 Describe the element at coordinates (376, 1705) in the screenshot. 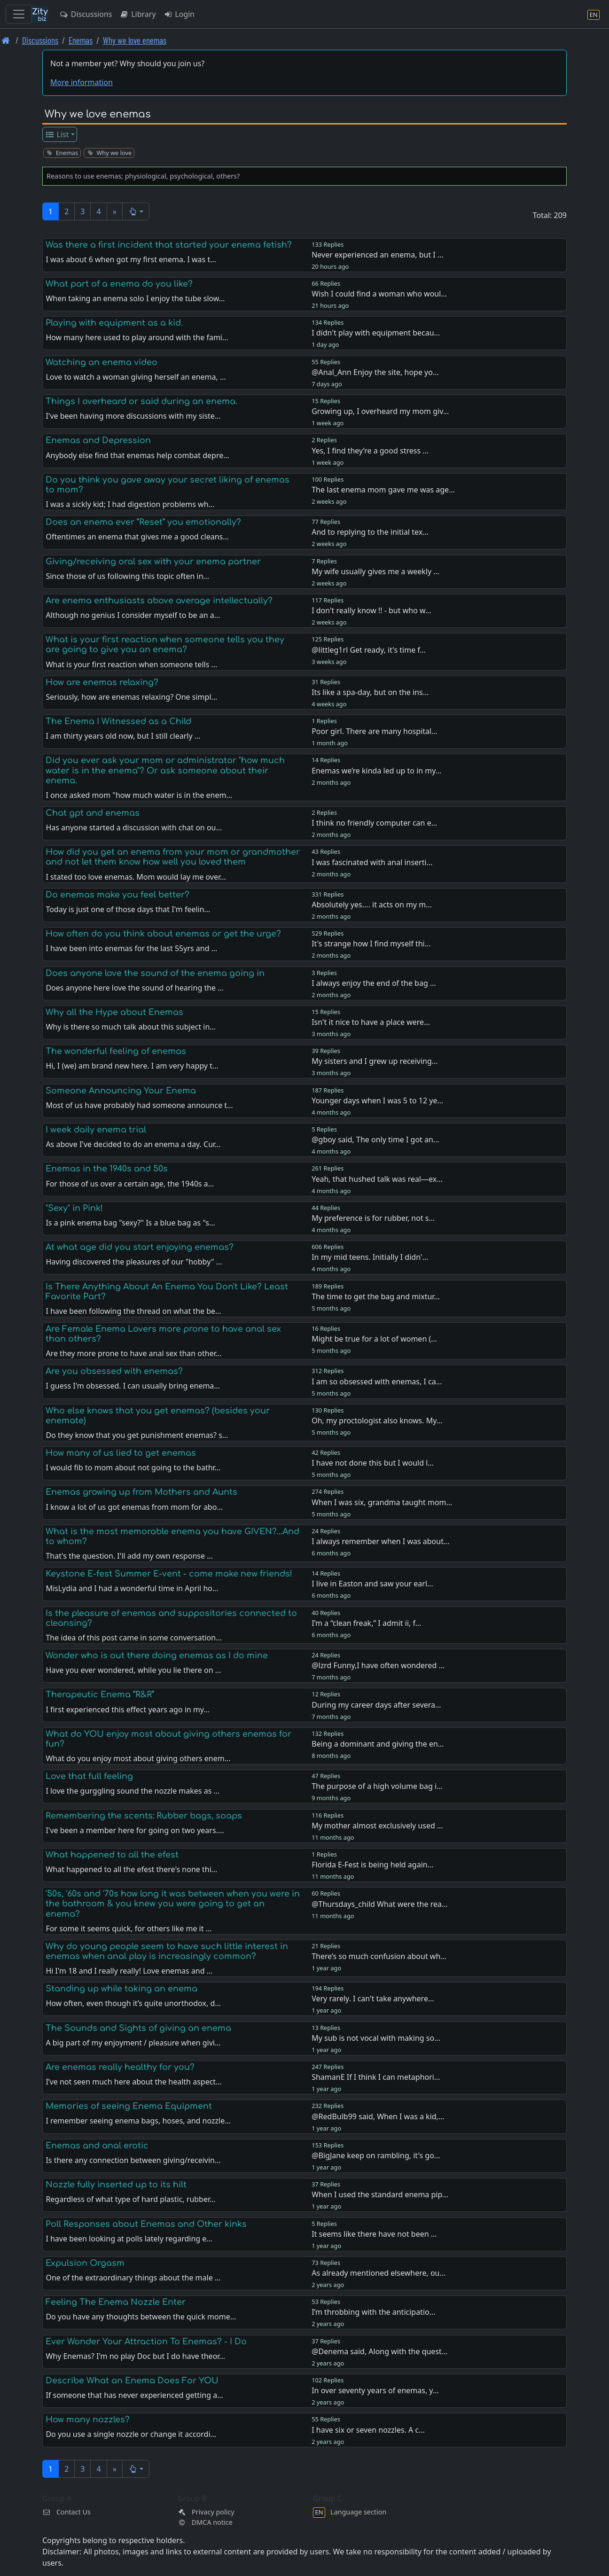

I see `During my career days after severa…` at that location.